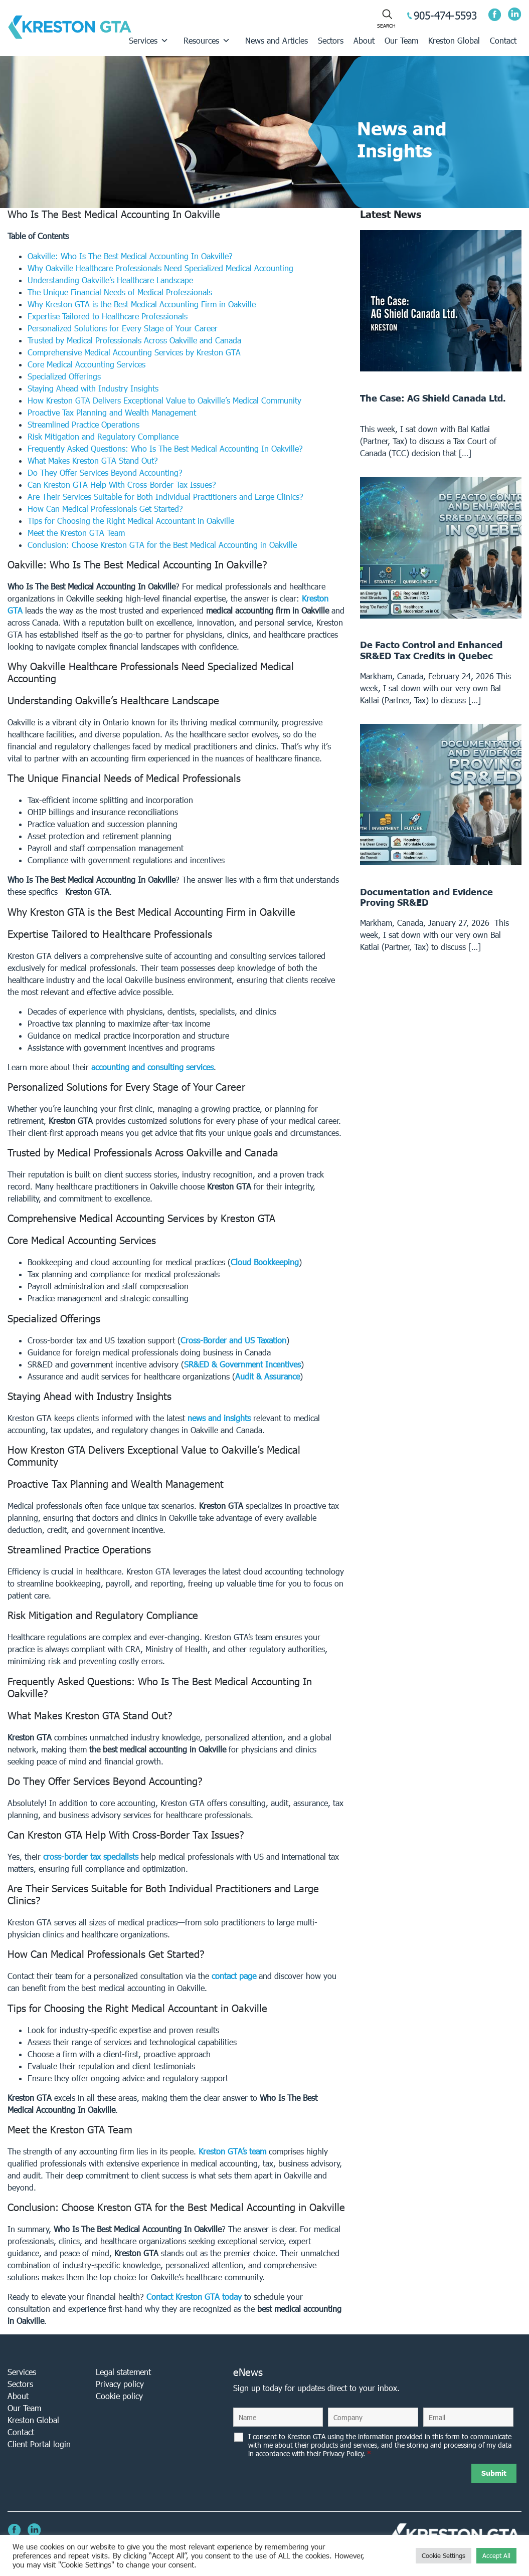 The height and width of the screenshot is (2576, 529). Describe the element at coordinates (148, 41) in the screenshot. I see `Services` at that location.